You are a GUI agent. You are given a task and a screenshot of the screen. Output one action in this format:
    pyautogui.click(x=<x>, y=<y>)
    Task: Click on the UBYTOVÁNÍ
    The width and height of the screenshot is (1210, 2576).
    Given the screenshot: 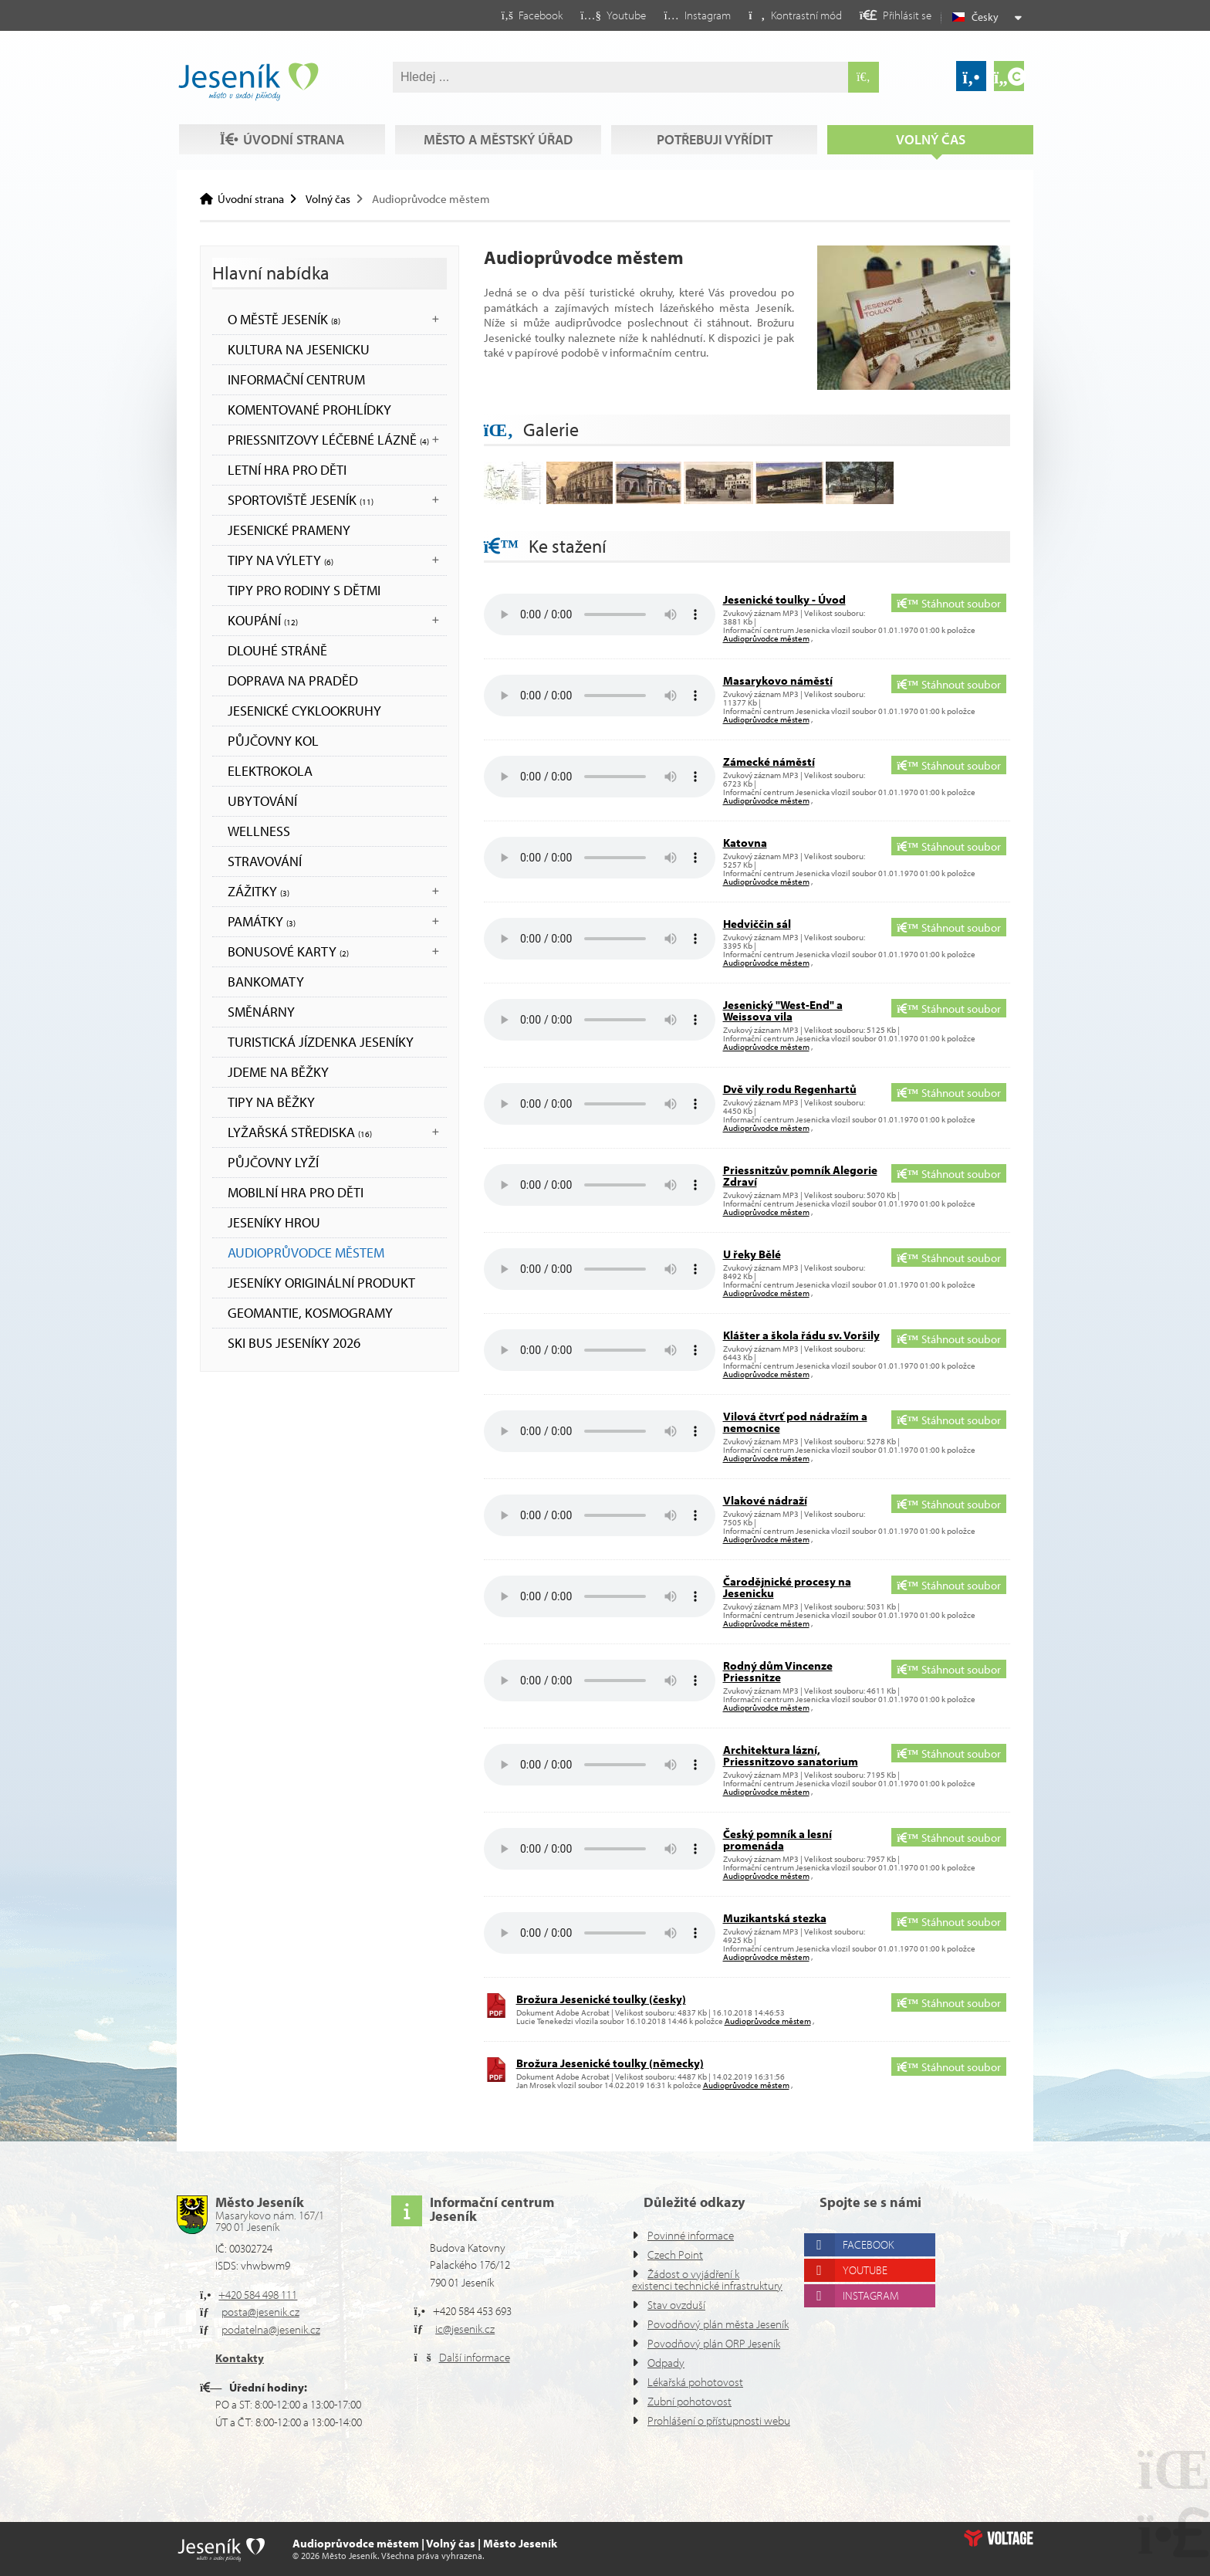 What is the action you would take?
    pyautogui.click(x=262, y=801)
    